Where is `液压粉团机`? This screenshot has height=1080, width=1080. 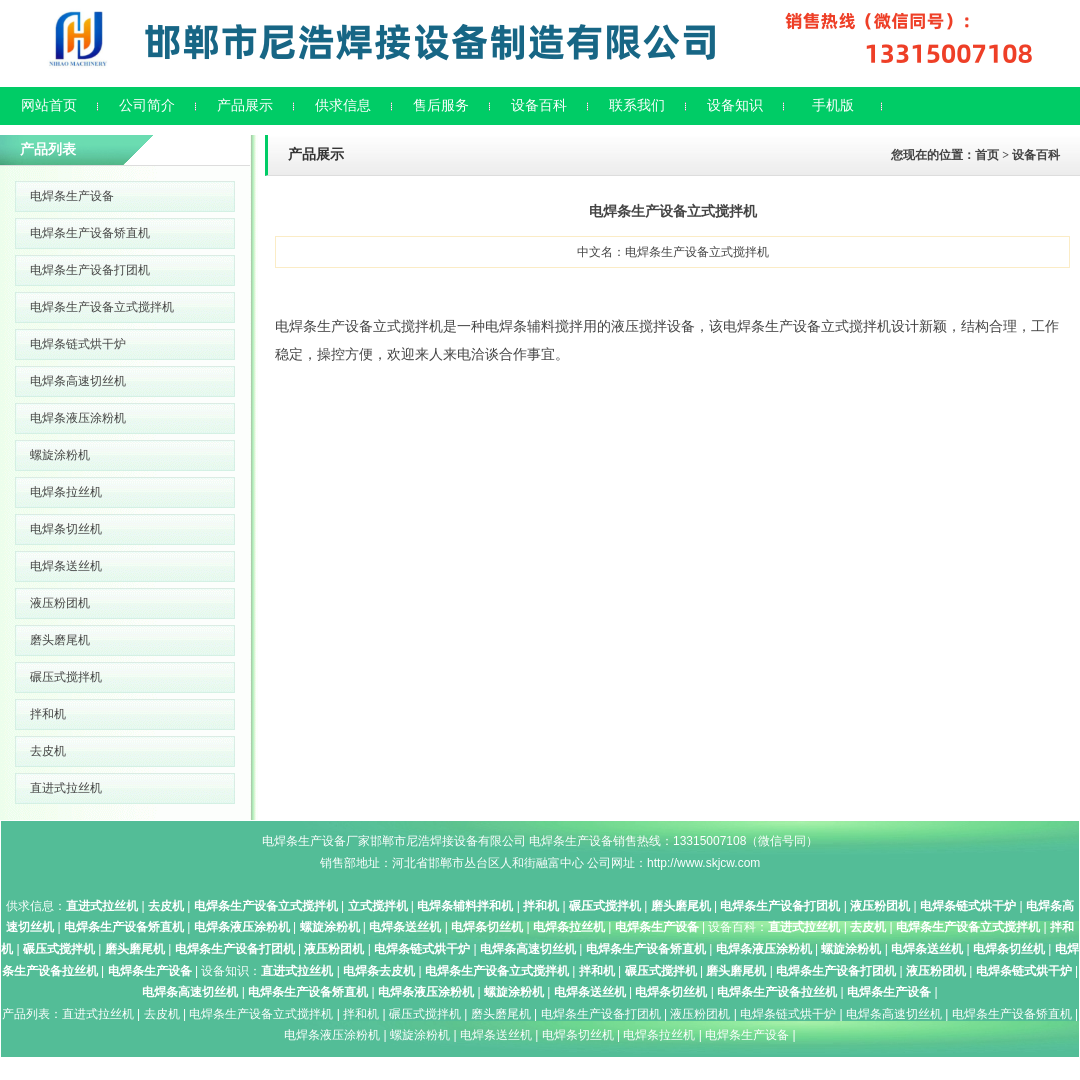 液压粉团机 is located at coordinates (60, 603).